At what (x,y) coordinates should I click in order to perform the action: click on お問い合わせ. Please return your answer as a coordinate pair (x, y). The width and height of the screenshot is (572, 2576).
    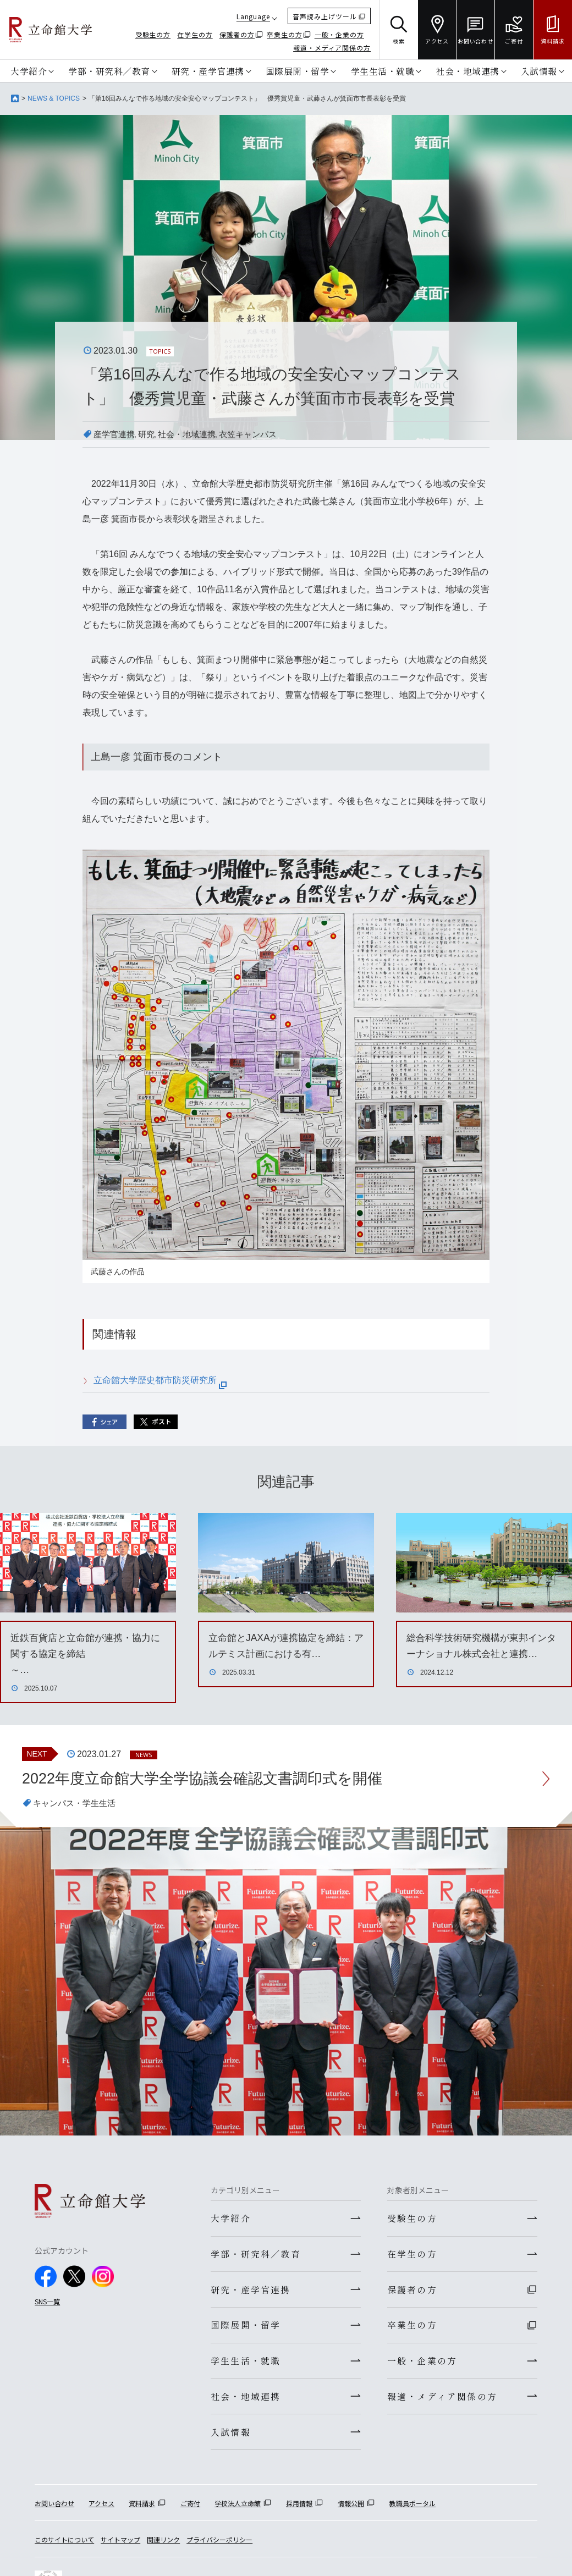
    Looking at the image, I should click on (54, 2508).